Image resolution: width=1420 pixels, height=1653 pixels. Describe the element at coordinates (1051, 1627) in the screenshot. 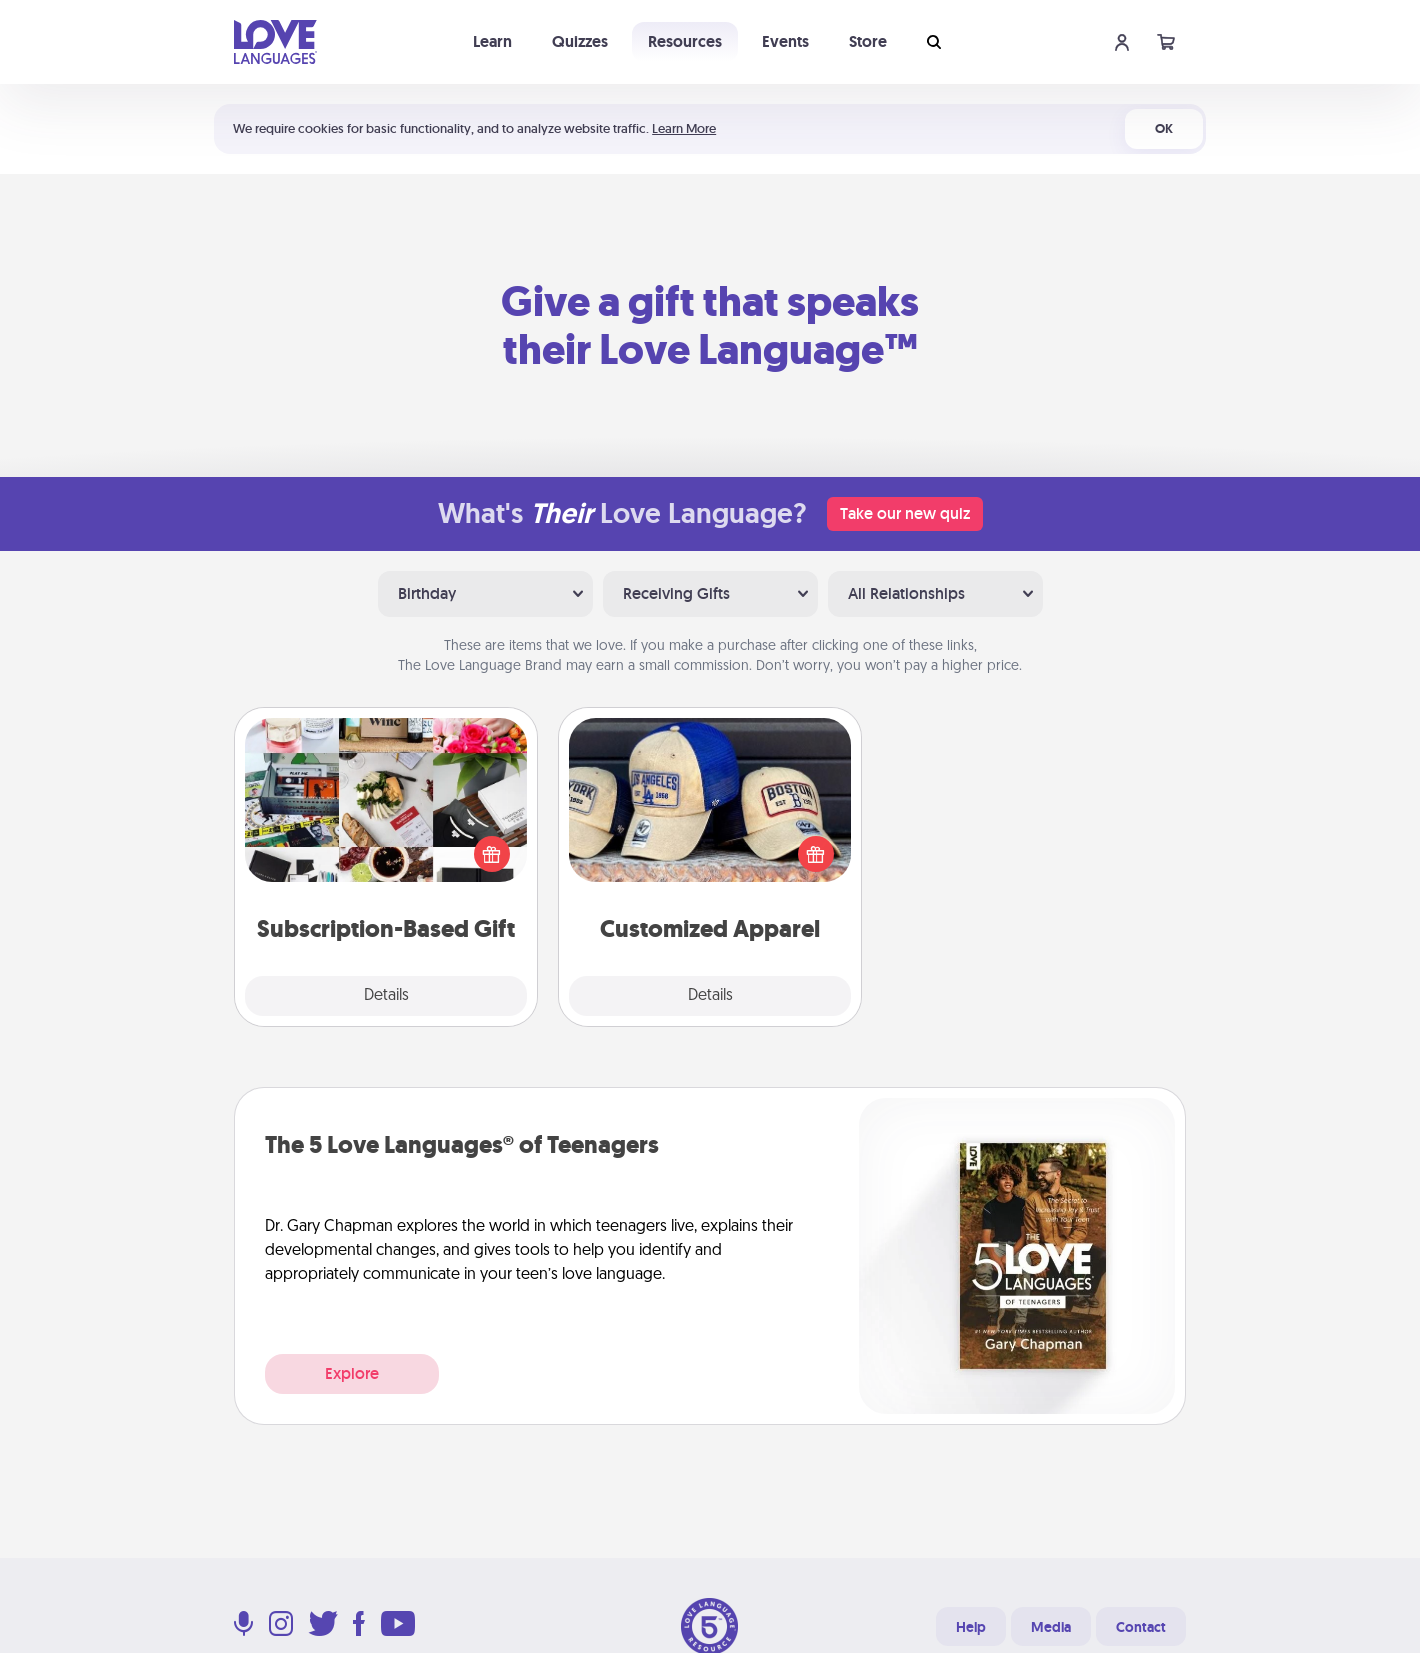

I see `Media` at that location.